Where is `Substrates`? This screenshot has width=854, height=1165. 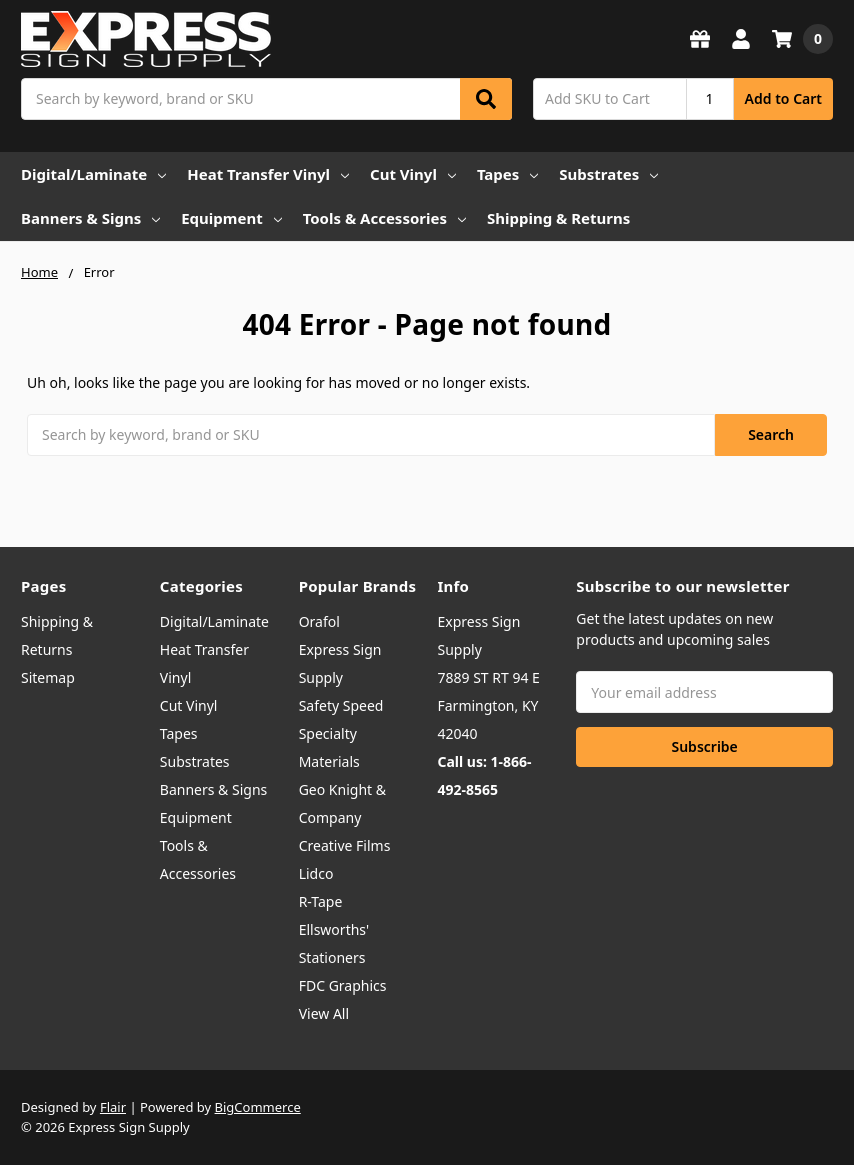 Substrates is located at coordinates (608, 174).